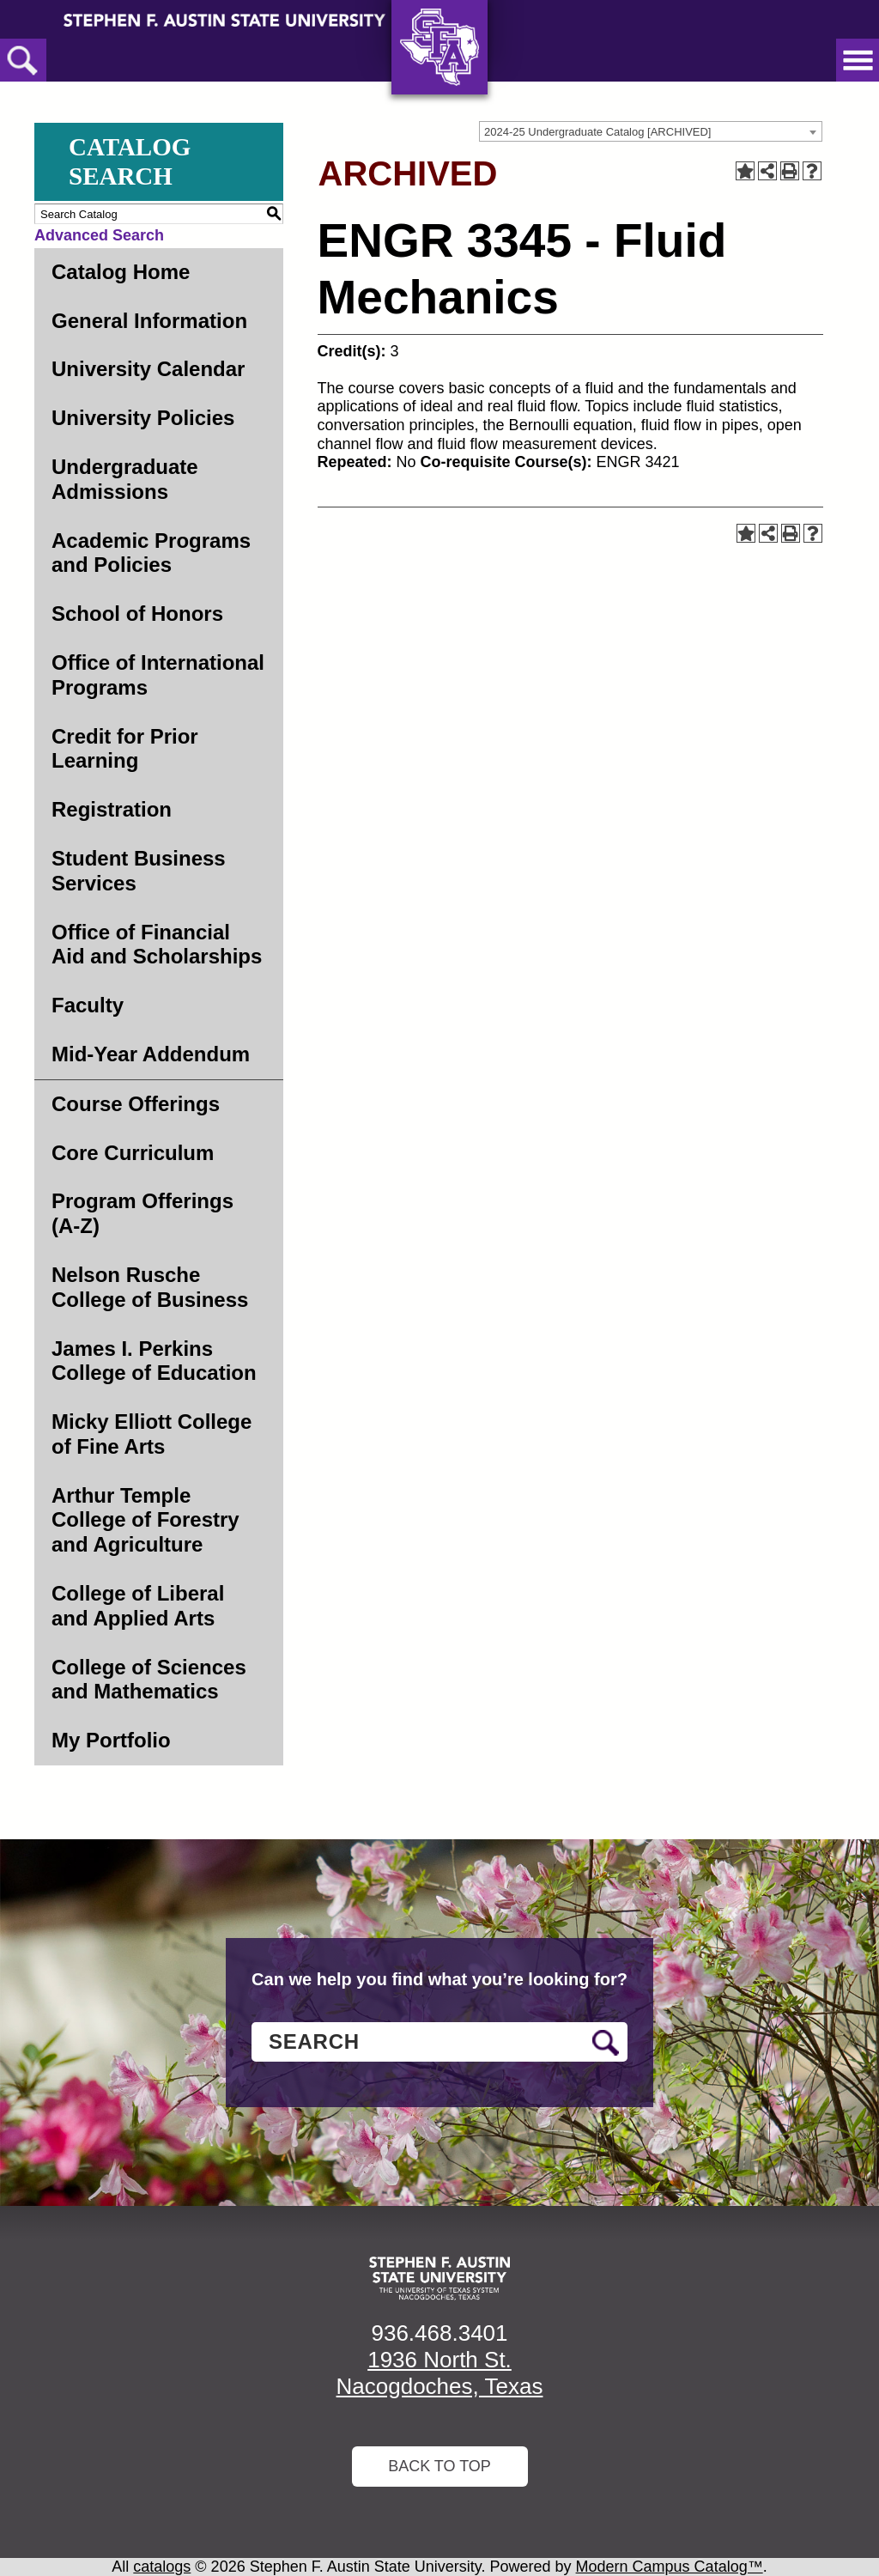  Describe the element at coordinates (88, 1005) in the screenshot. I see `Faculty` at that location.